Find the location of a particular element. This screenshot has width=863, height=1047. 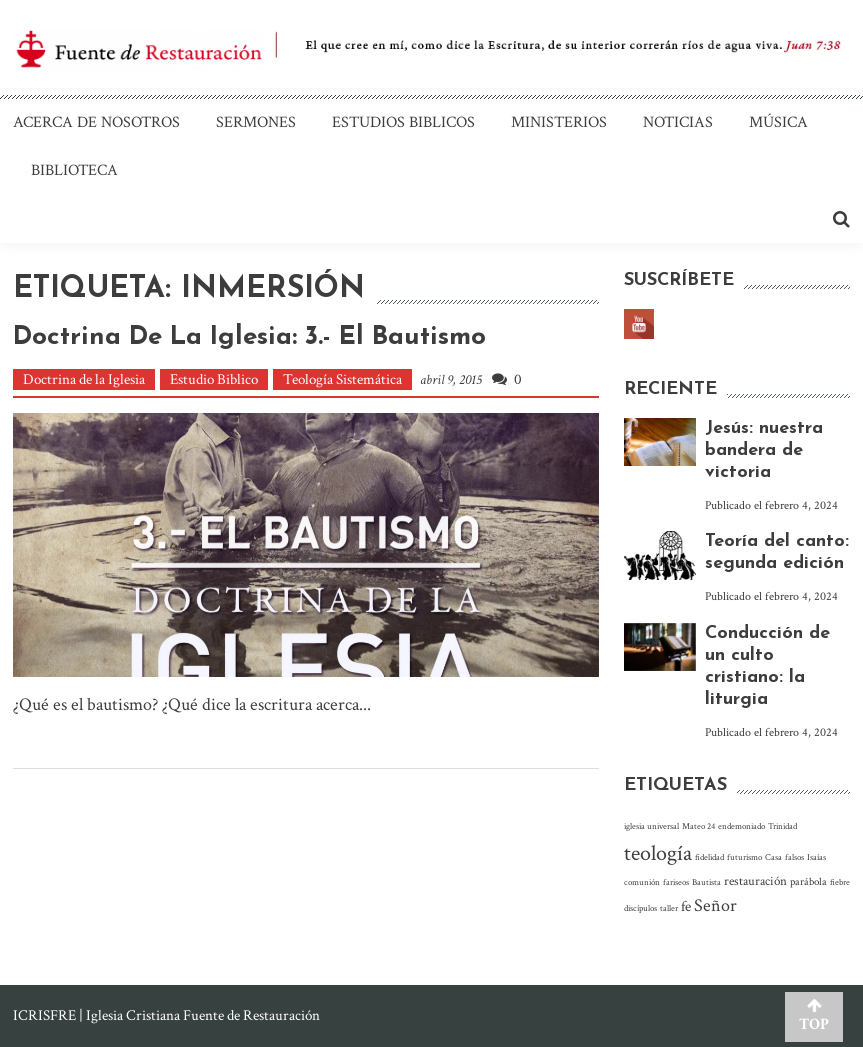

comunión is located at coordinates (642, 882).